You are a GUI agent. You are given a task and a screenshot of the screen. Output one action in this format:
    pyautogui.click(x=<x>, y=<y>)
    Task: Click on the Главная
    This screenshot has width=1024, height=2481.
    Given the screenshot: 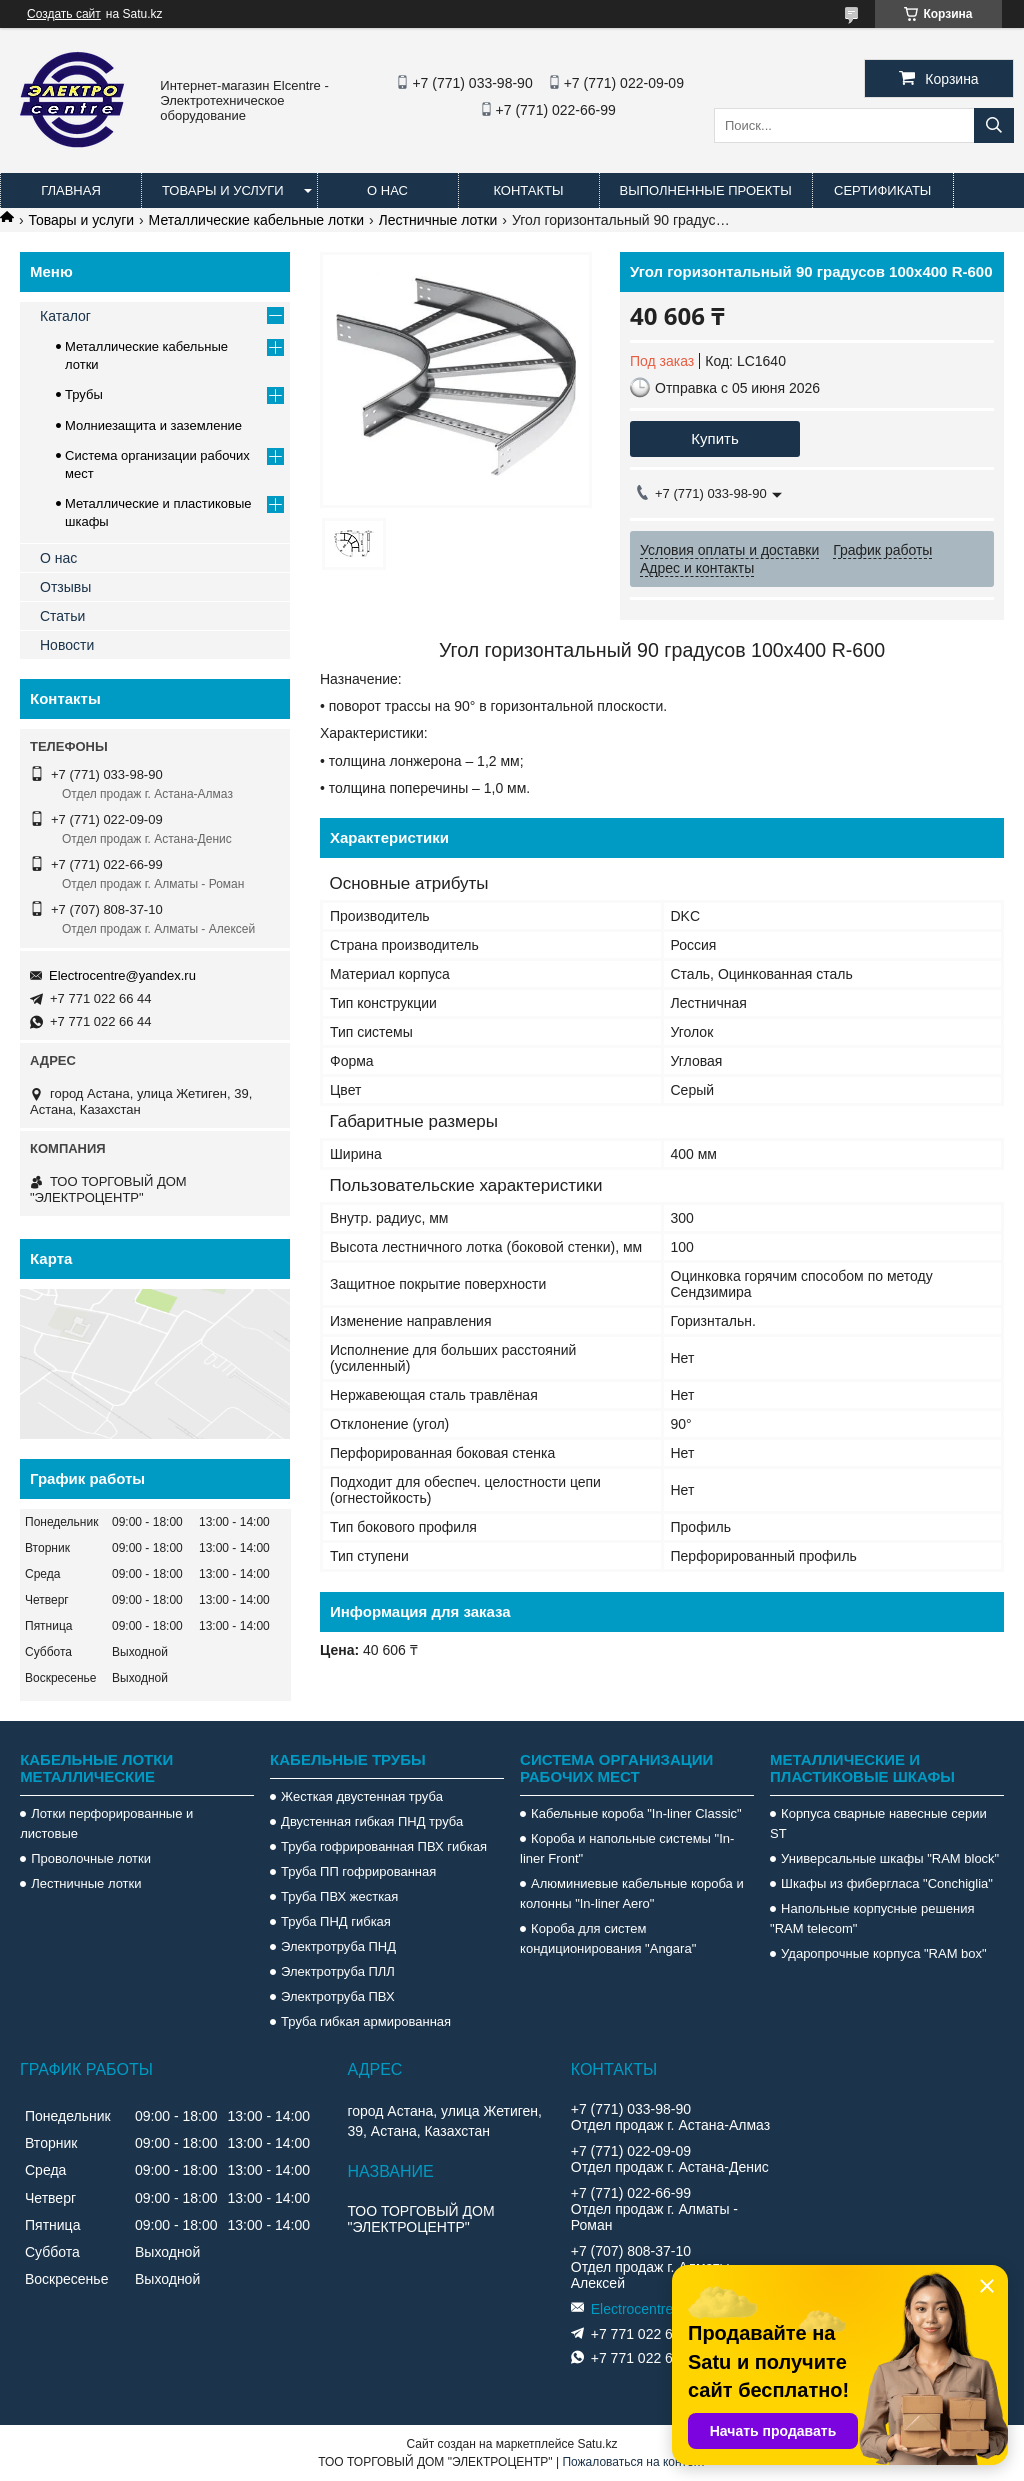 What is the action you would take?
    pyautogui.click(x=71, y=190)
    